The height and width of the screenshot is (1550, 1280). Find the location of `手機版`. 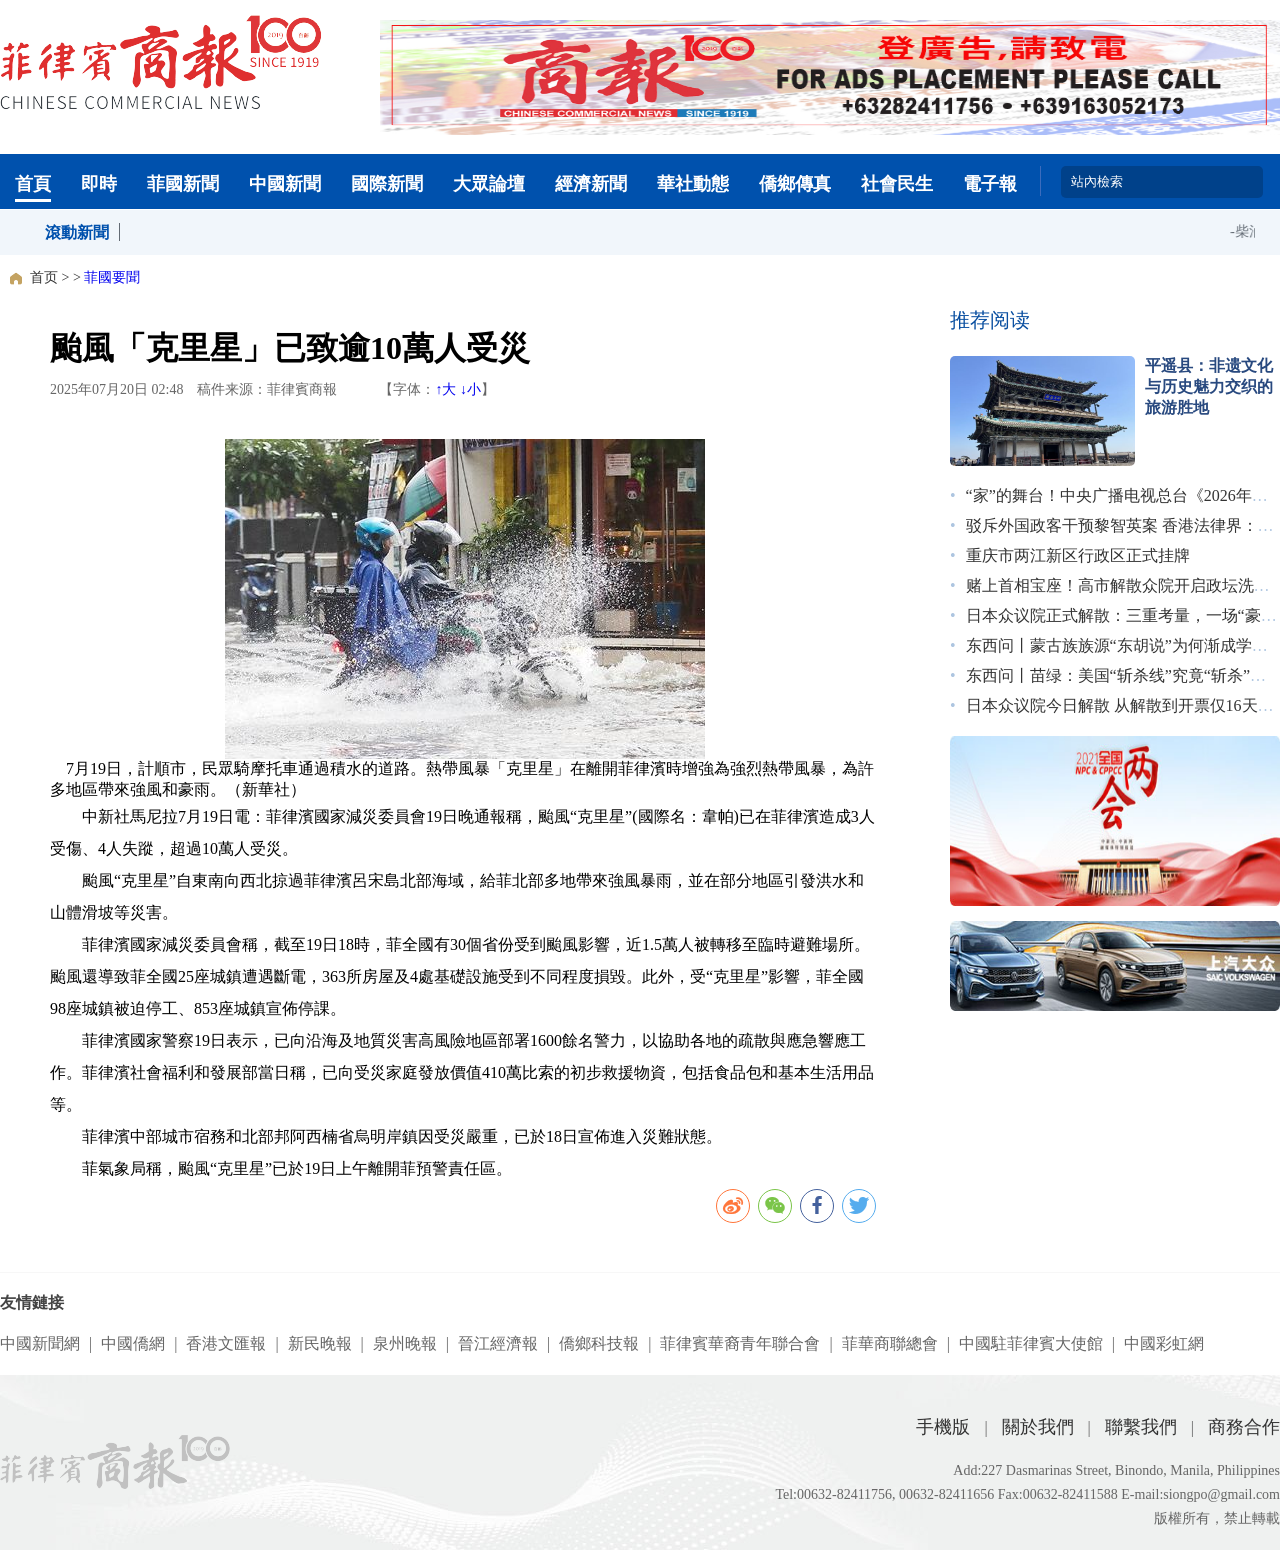

手機版 is located at coordinates (943, 1427).